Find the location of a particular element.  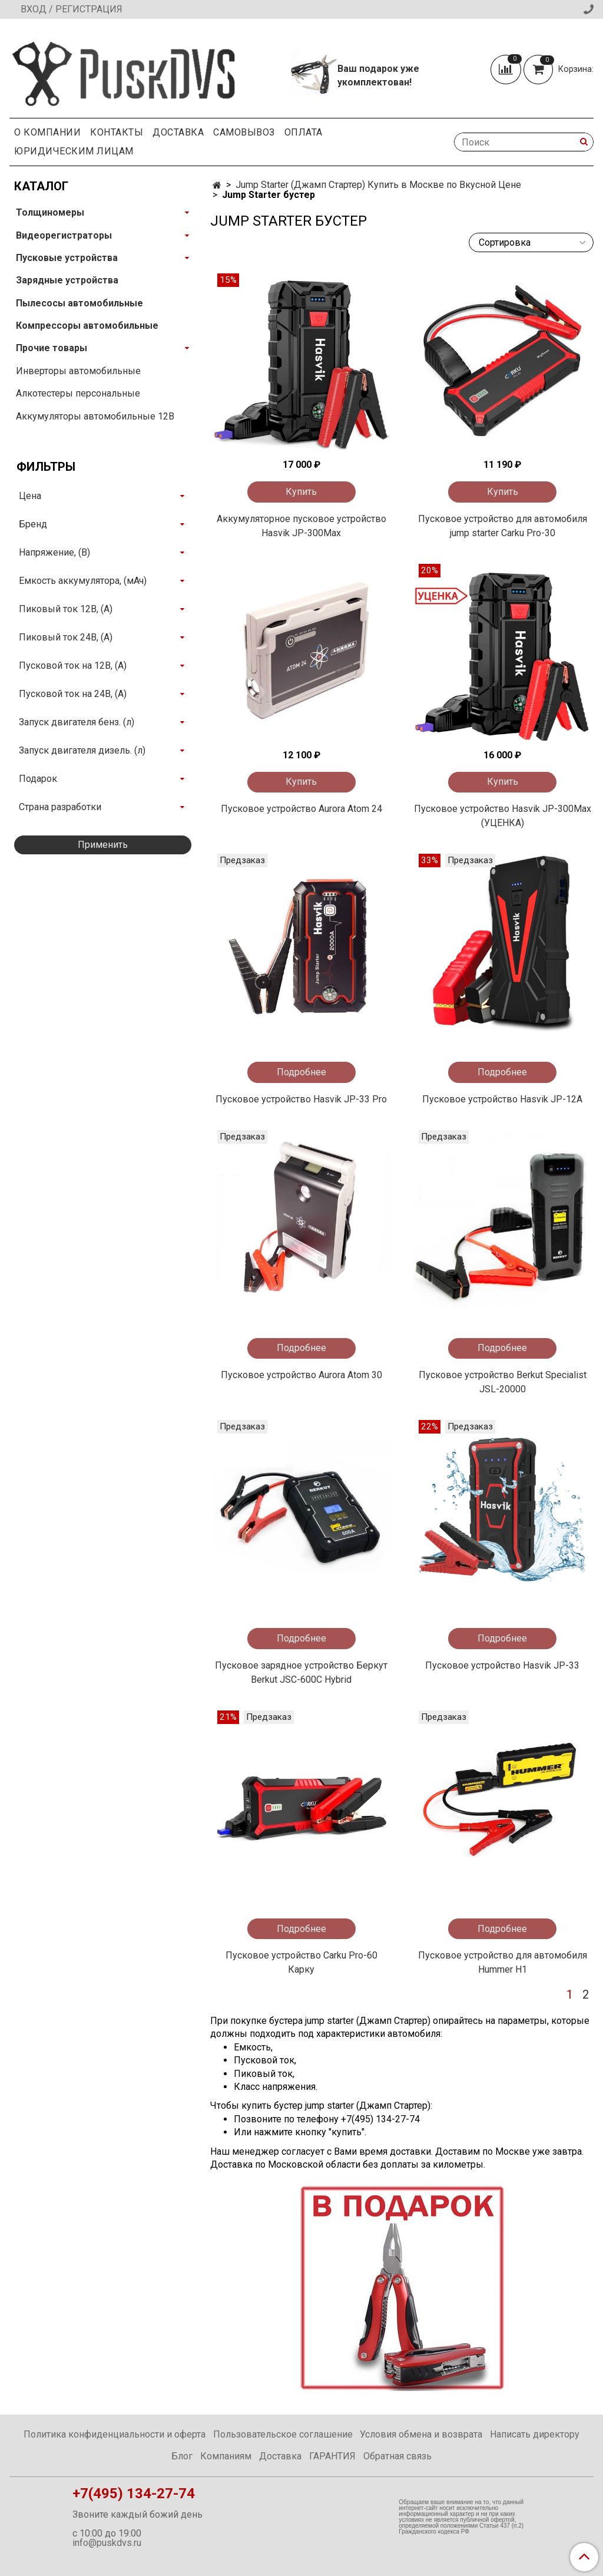

Пусковое устройство для автомобиля jump starter Carku Pro-30 is located at coordinates (502, 526).